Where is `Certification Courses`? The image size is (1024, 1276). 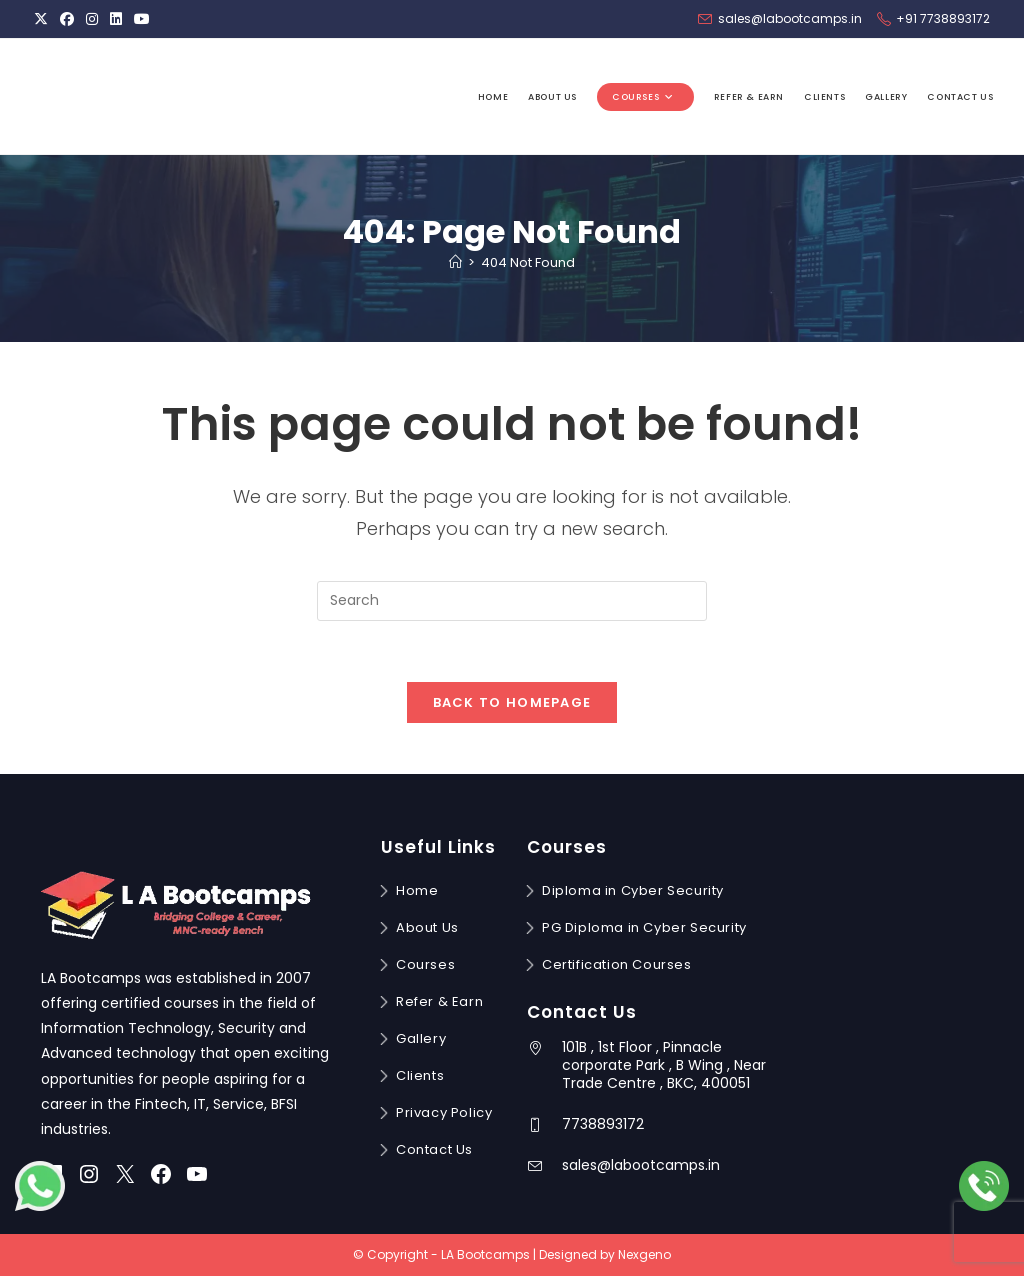
Certification Courses is located at coordinates (617, 964).